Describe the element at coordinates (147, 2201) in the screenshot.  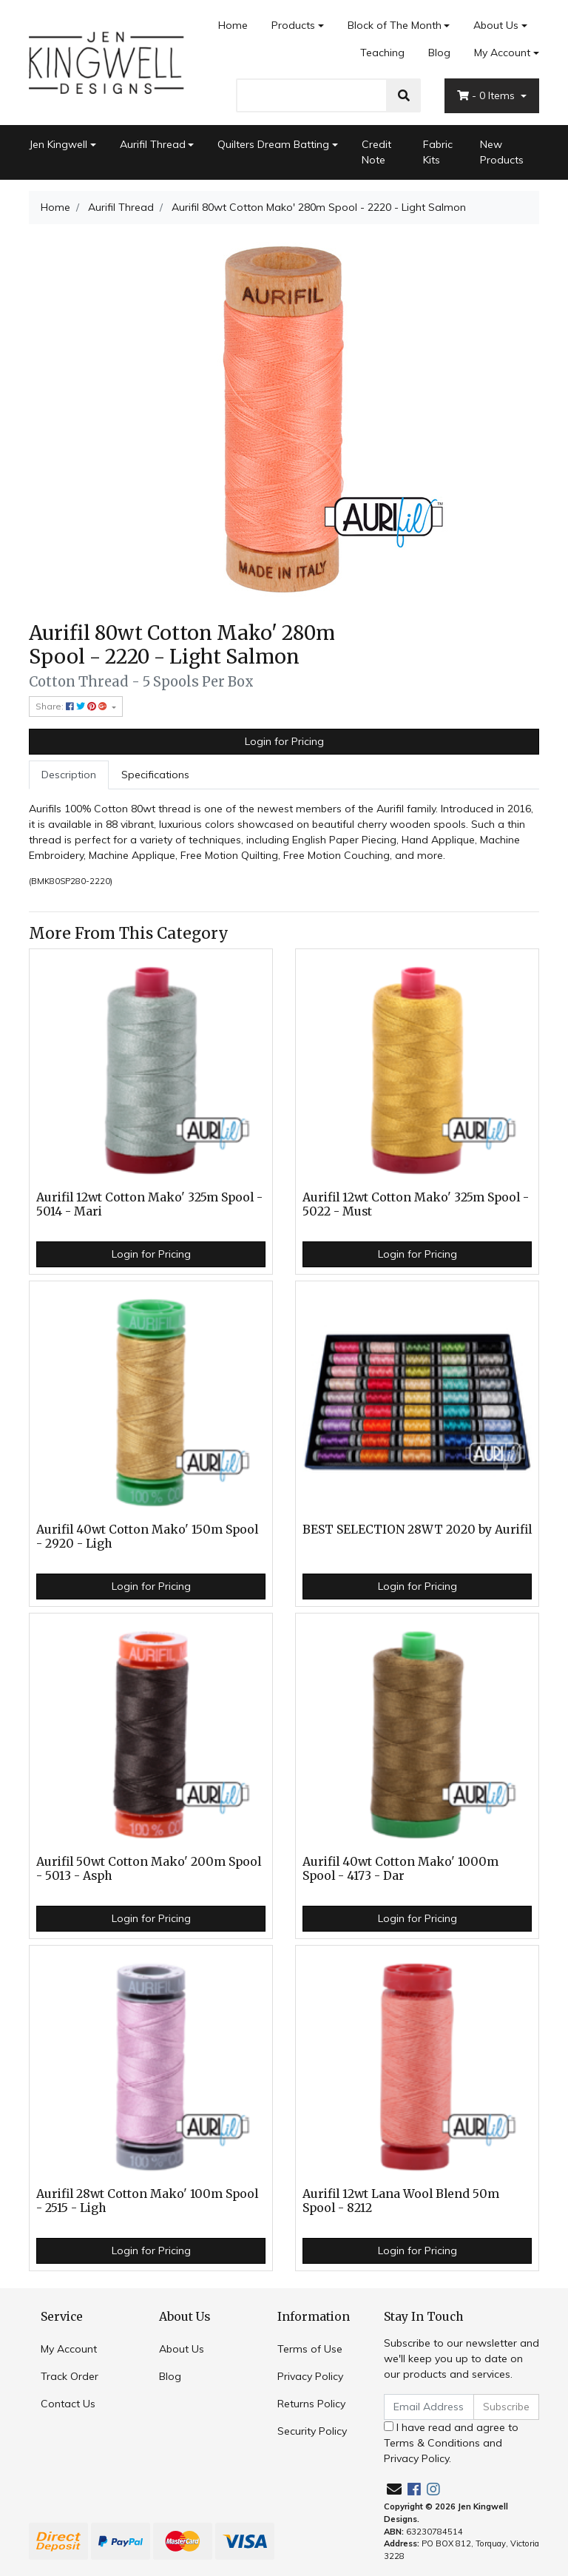
I see `Aurifil 28wt Cotton Mako' 100m Spool - 2515 - Ligh` at that location.